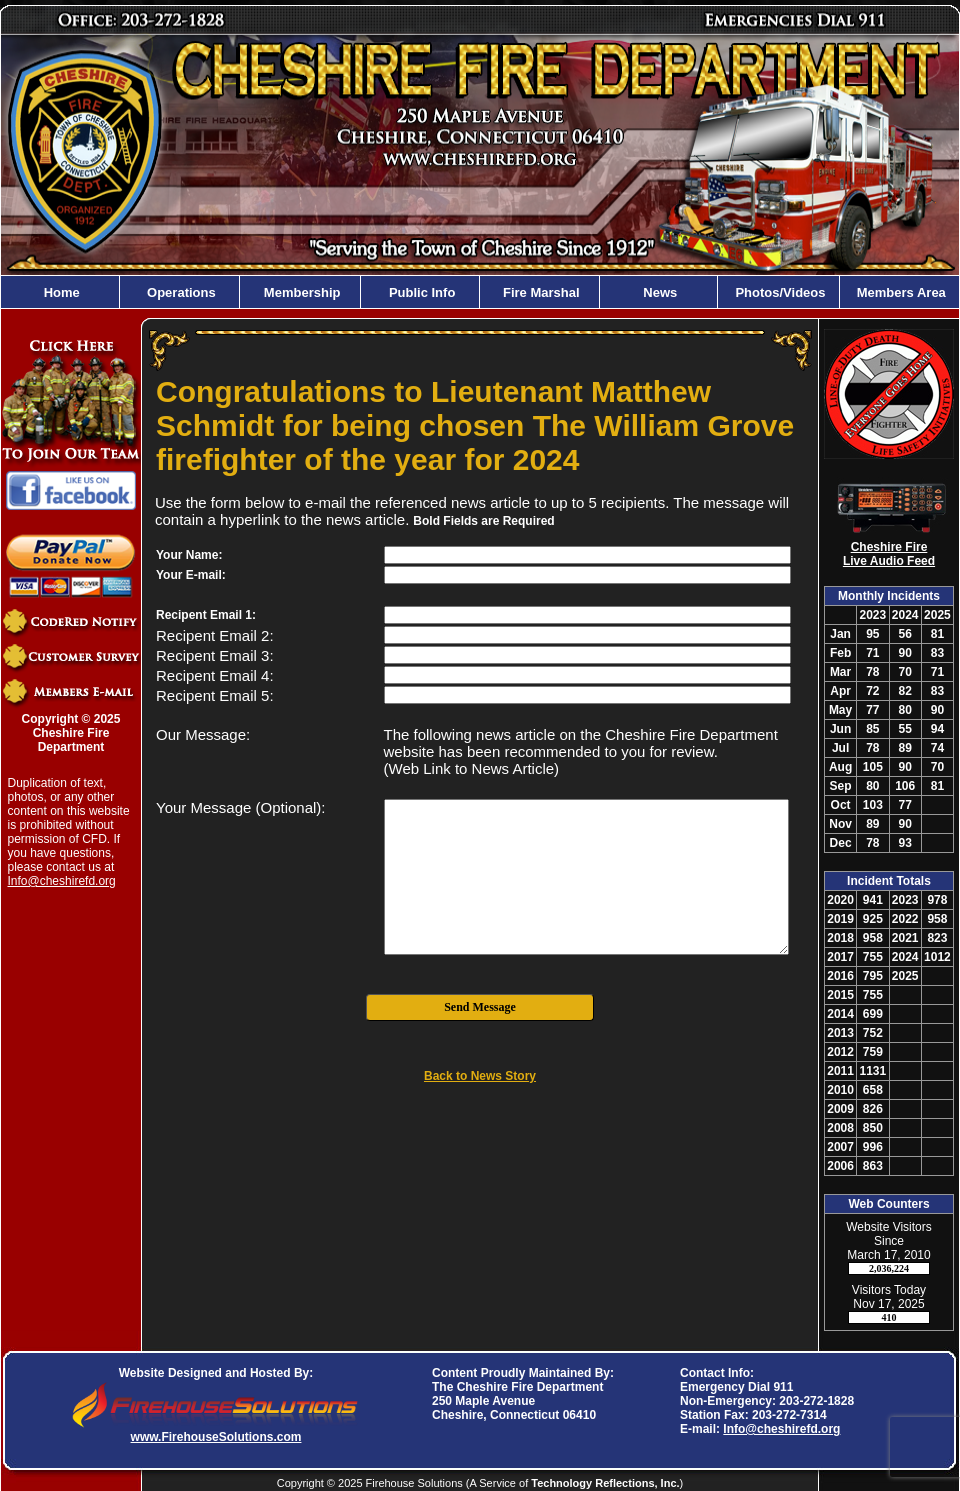 The image size is (960, 1491). Describe the element at coordinates (889, 554) in the screenshot. I see `Cheshire Fire Live Audio Feed` at that location.